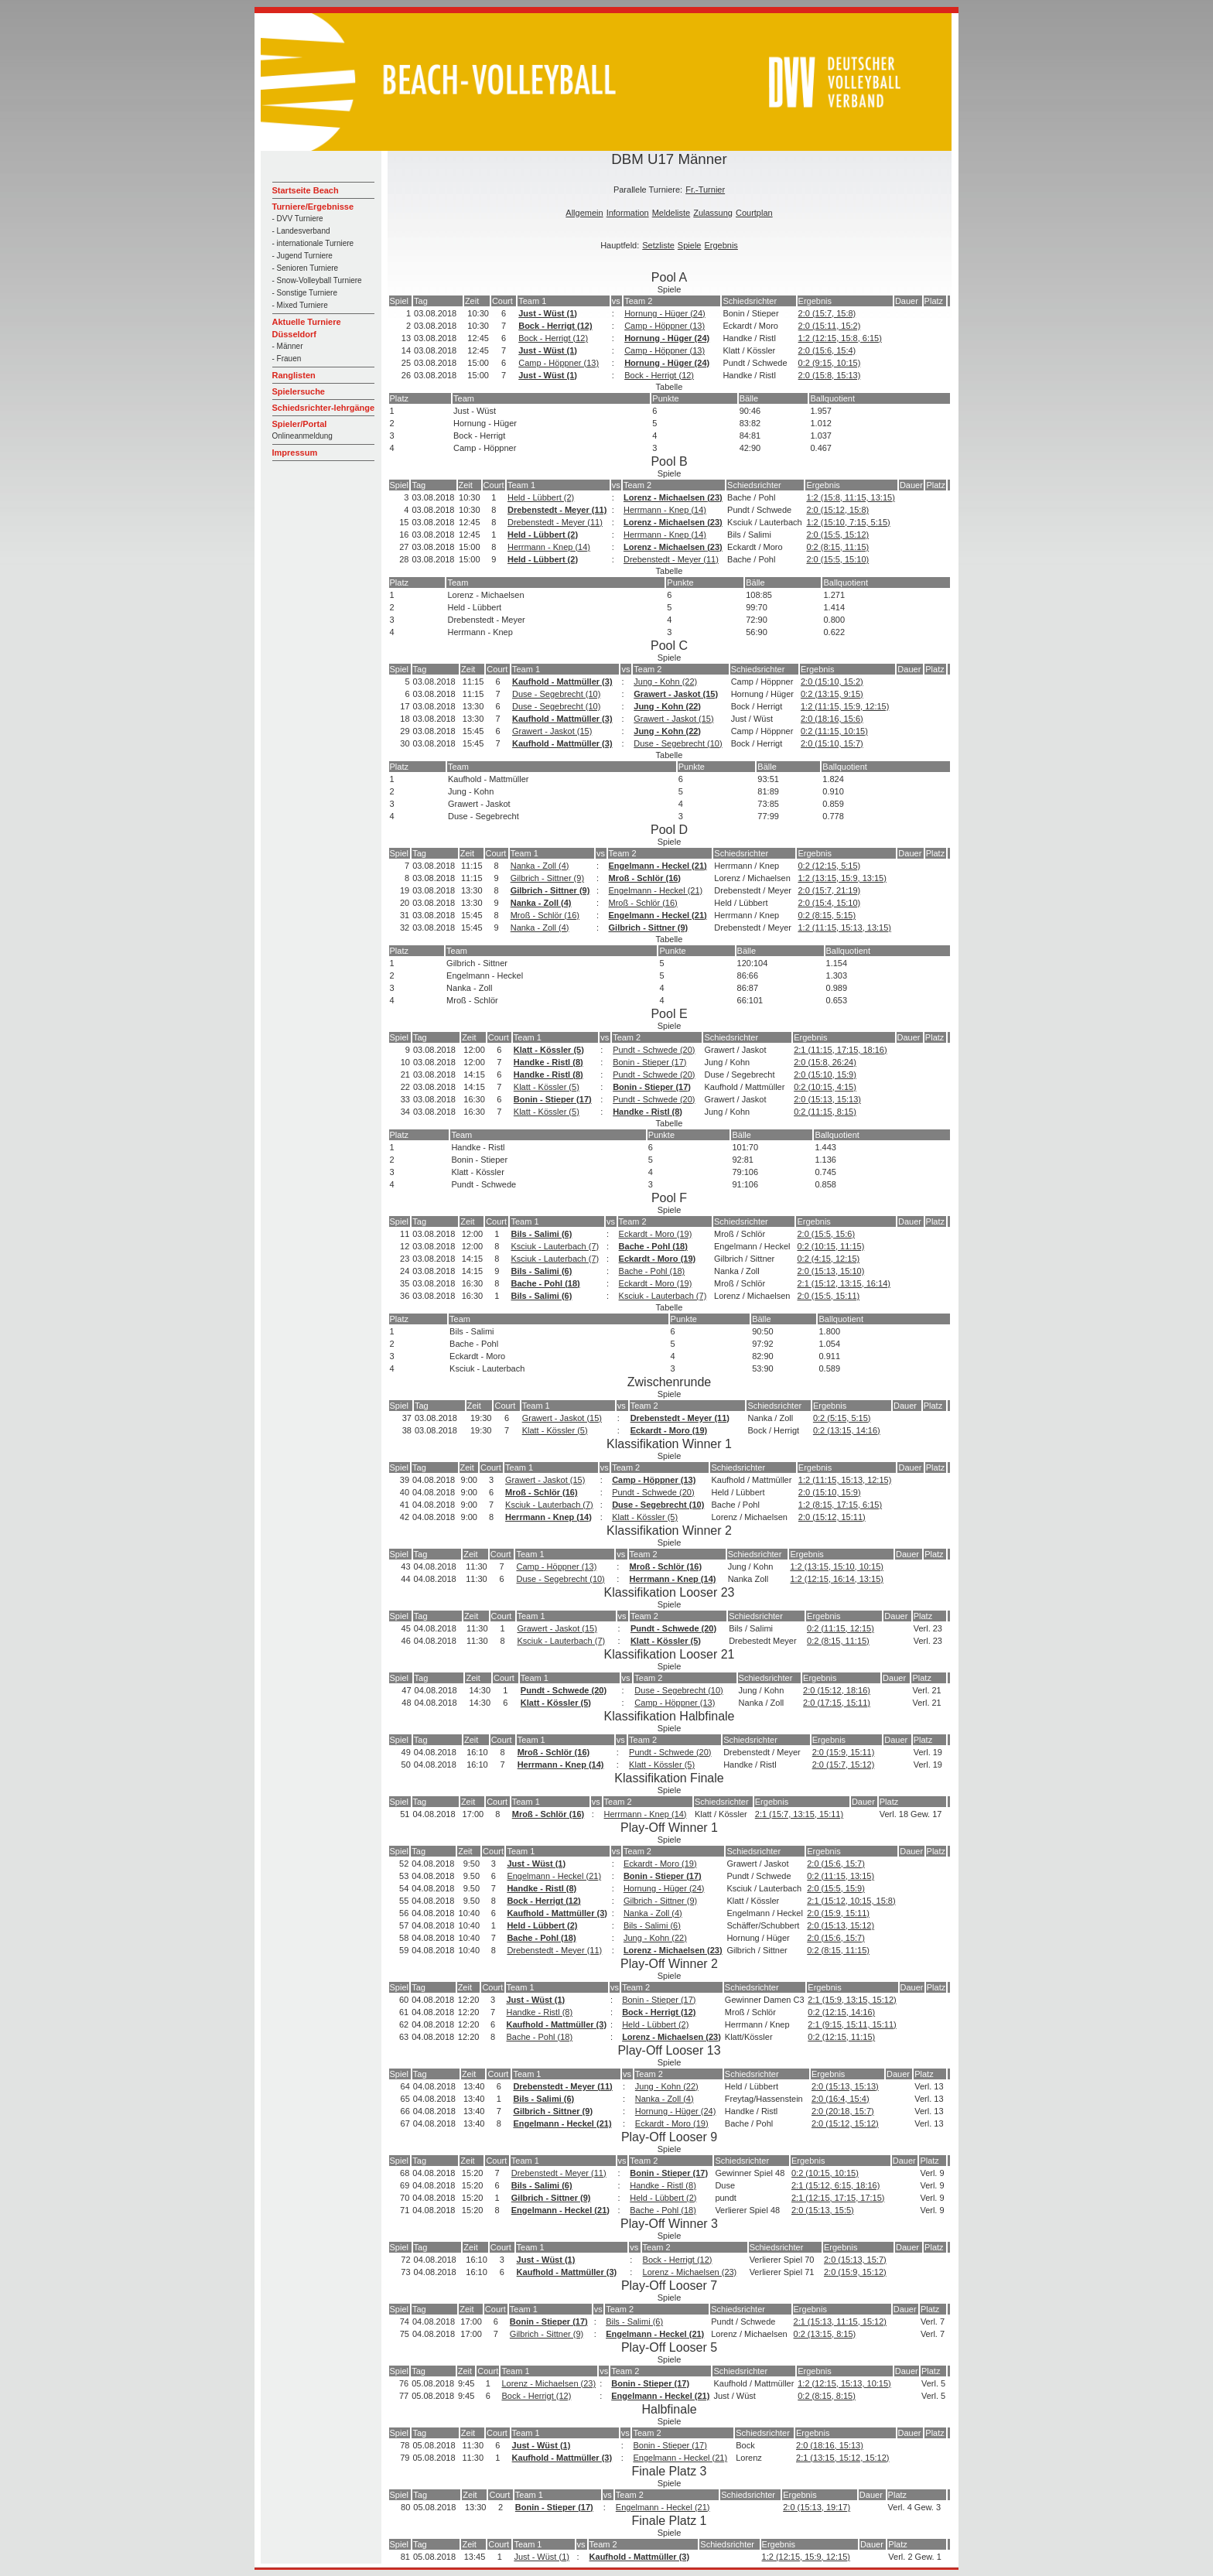 This screenshot has height=2576, width=1213. I want to click on 1:2 (13:15, 15:9, 13:15), so click(842, 878).